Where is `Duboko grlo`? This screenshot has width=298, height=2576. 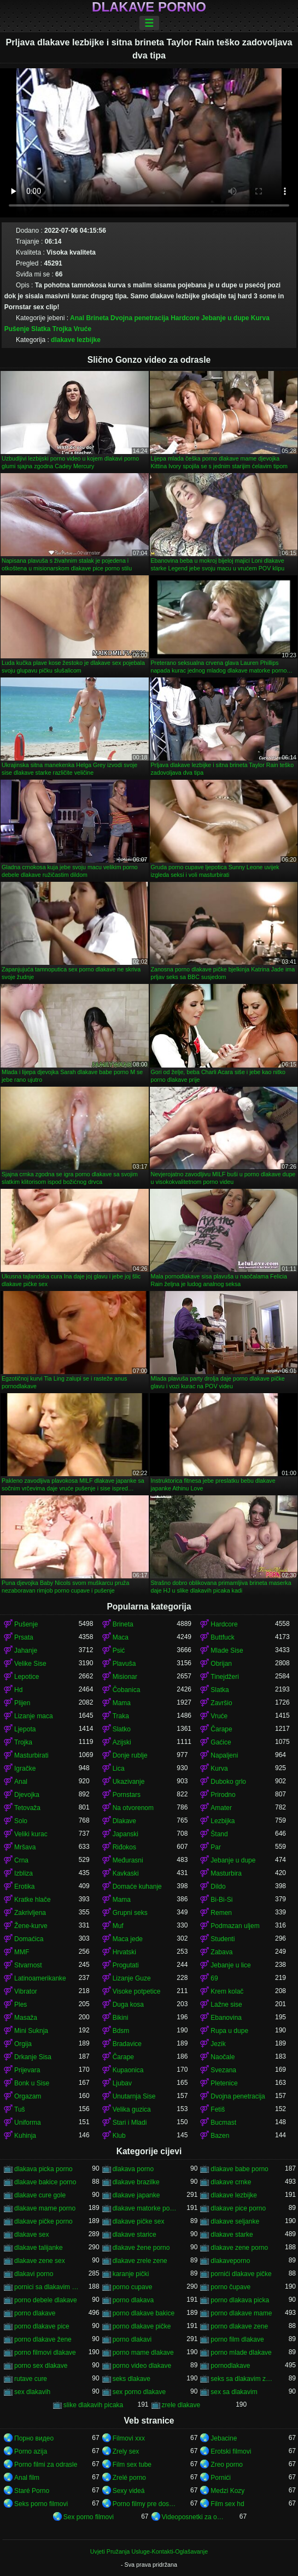 Duboko grlo is located at coordinates (228, 1781).